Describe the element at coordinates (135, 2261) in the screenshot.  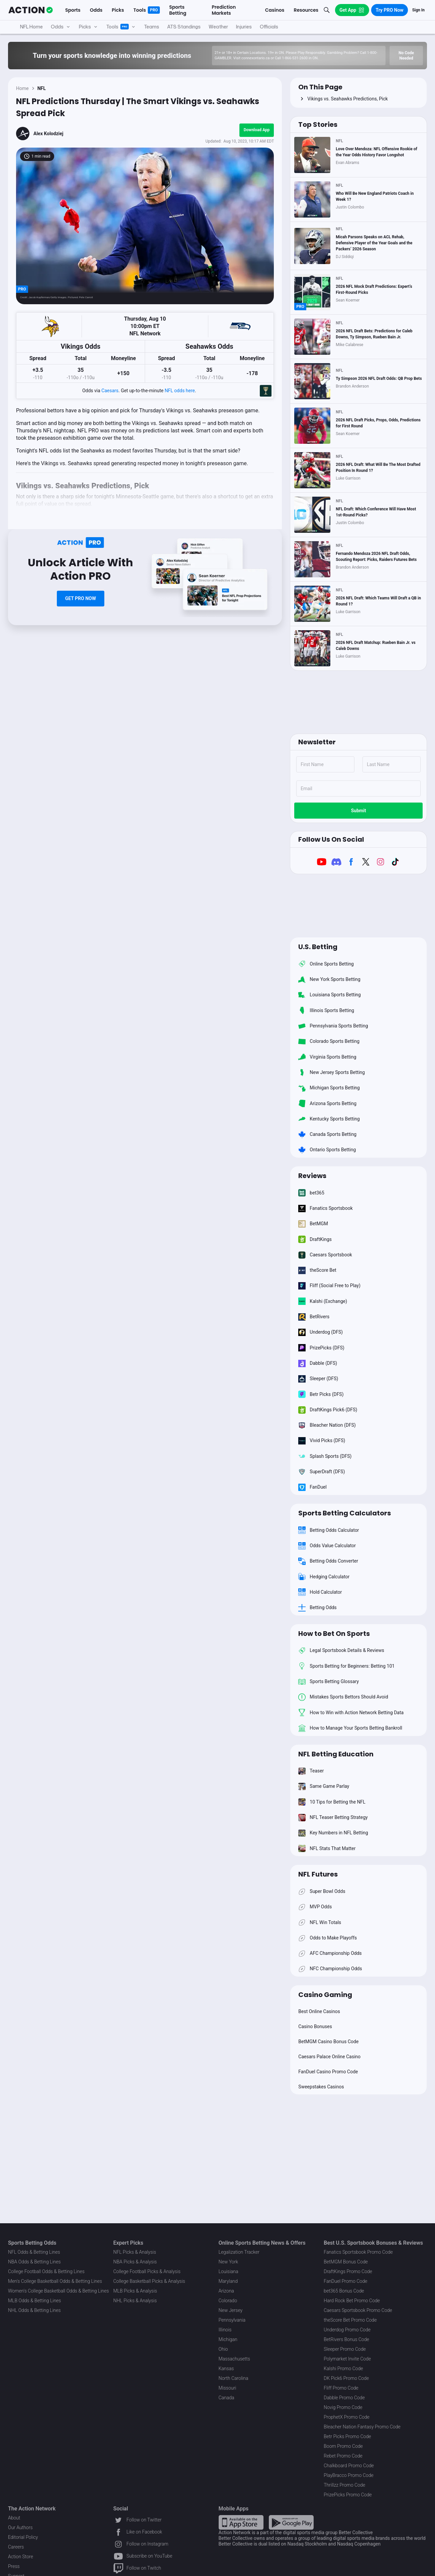
I see `NBA Picks & Analysis` at that location.